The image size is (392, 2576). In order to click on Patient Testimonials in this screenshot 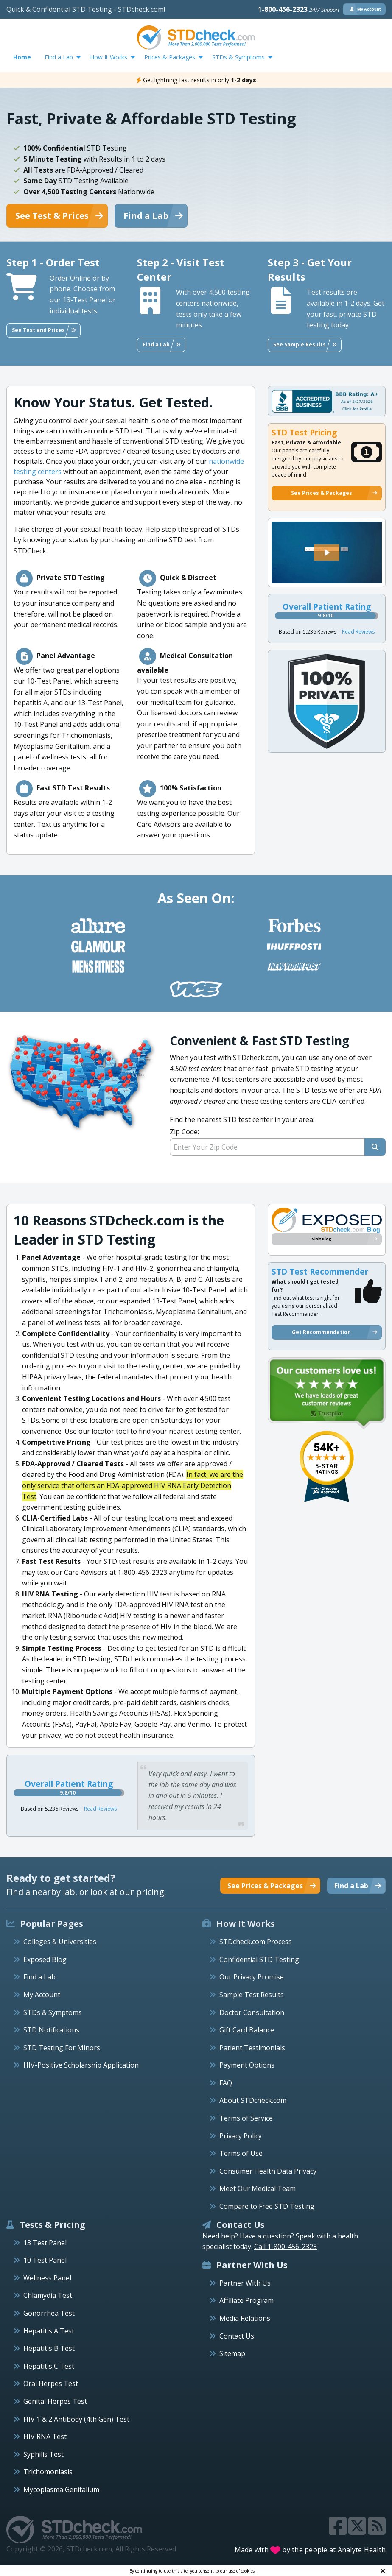, I will do `click(252, 2047)`.